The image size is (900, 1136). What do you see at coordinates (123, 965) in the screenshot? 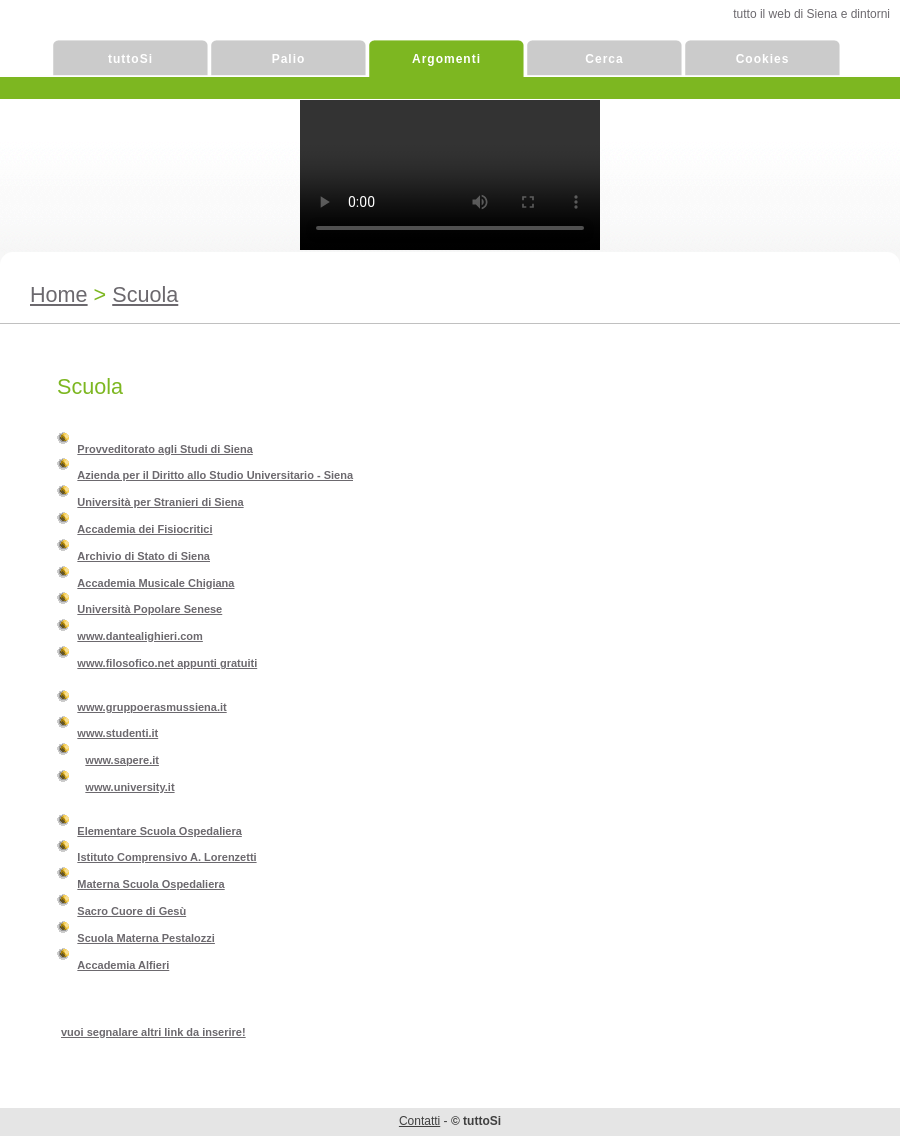
I see `Accademia Alfieri` at bounding box center [123, 965].